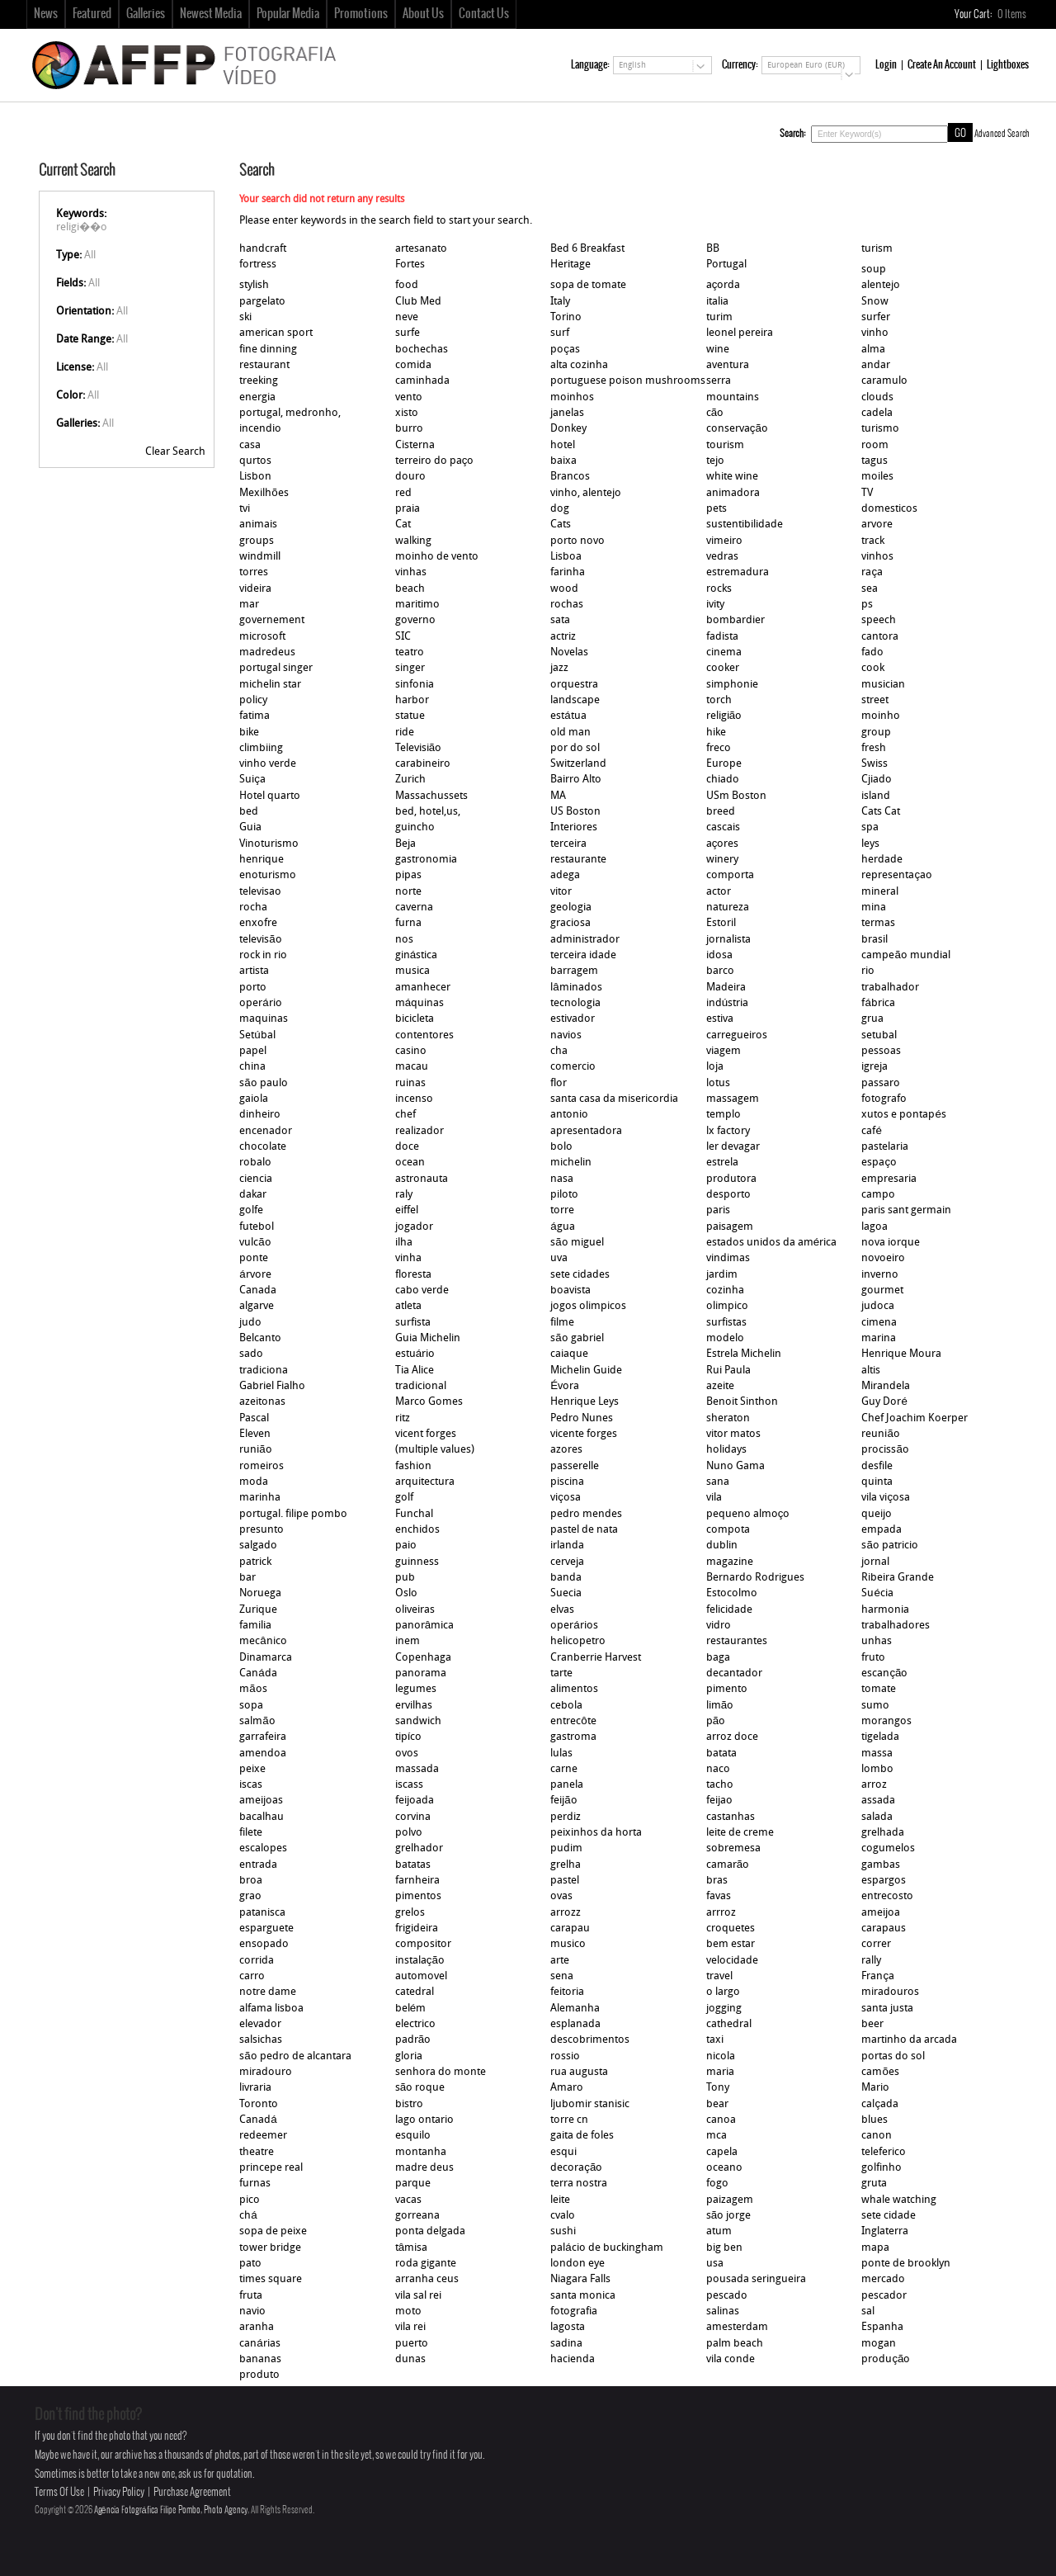 The image size is (1056, 2576). Describe the element at coordinates (255, 2183) in the screenshot. I see `furnas` at that location.